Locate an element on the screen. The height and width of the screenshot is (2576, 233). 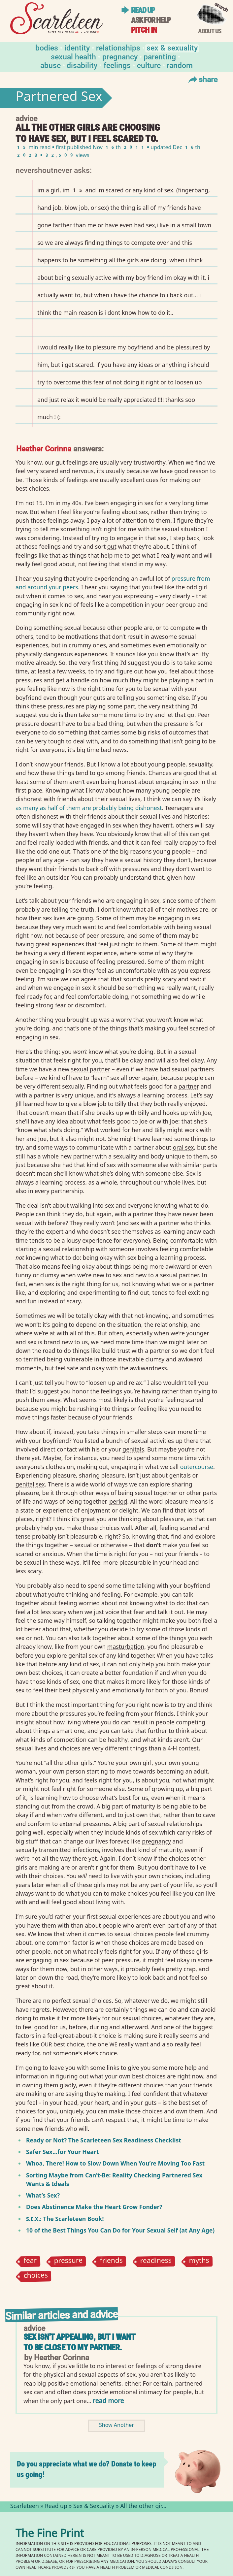
Relationships is located at coordinates (118, 47).